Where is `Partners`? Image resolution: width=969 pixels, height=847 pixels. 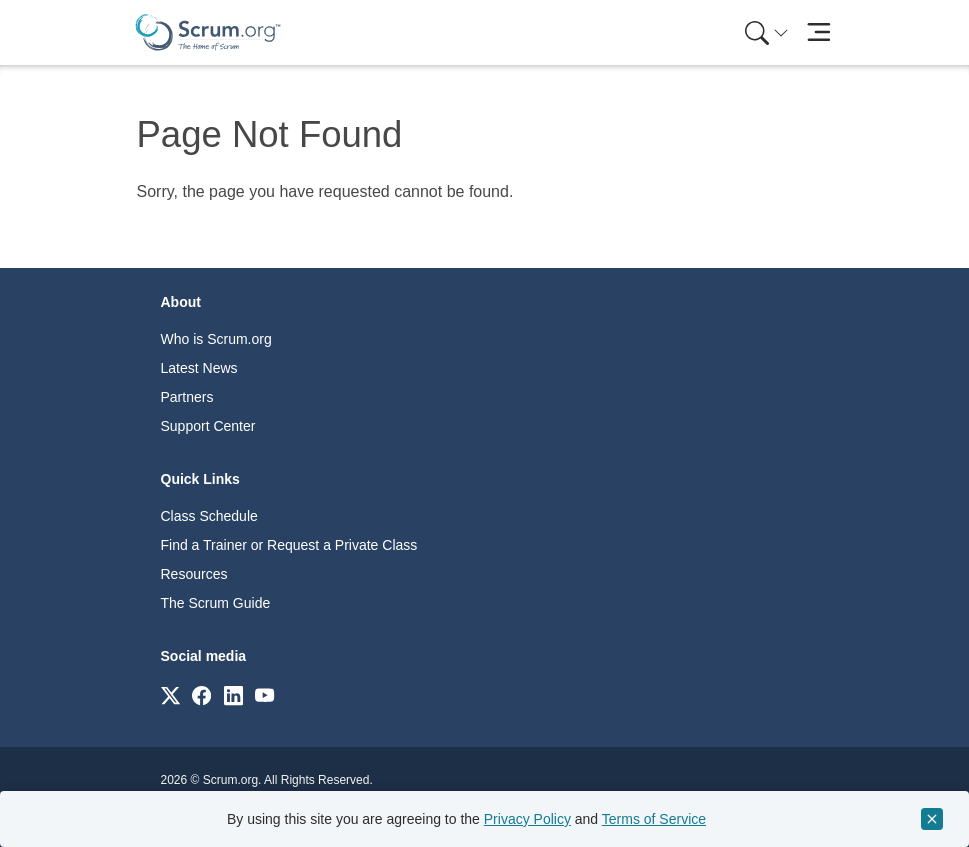
Partners is located at coordinates (187, 397).